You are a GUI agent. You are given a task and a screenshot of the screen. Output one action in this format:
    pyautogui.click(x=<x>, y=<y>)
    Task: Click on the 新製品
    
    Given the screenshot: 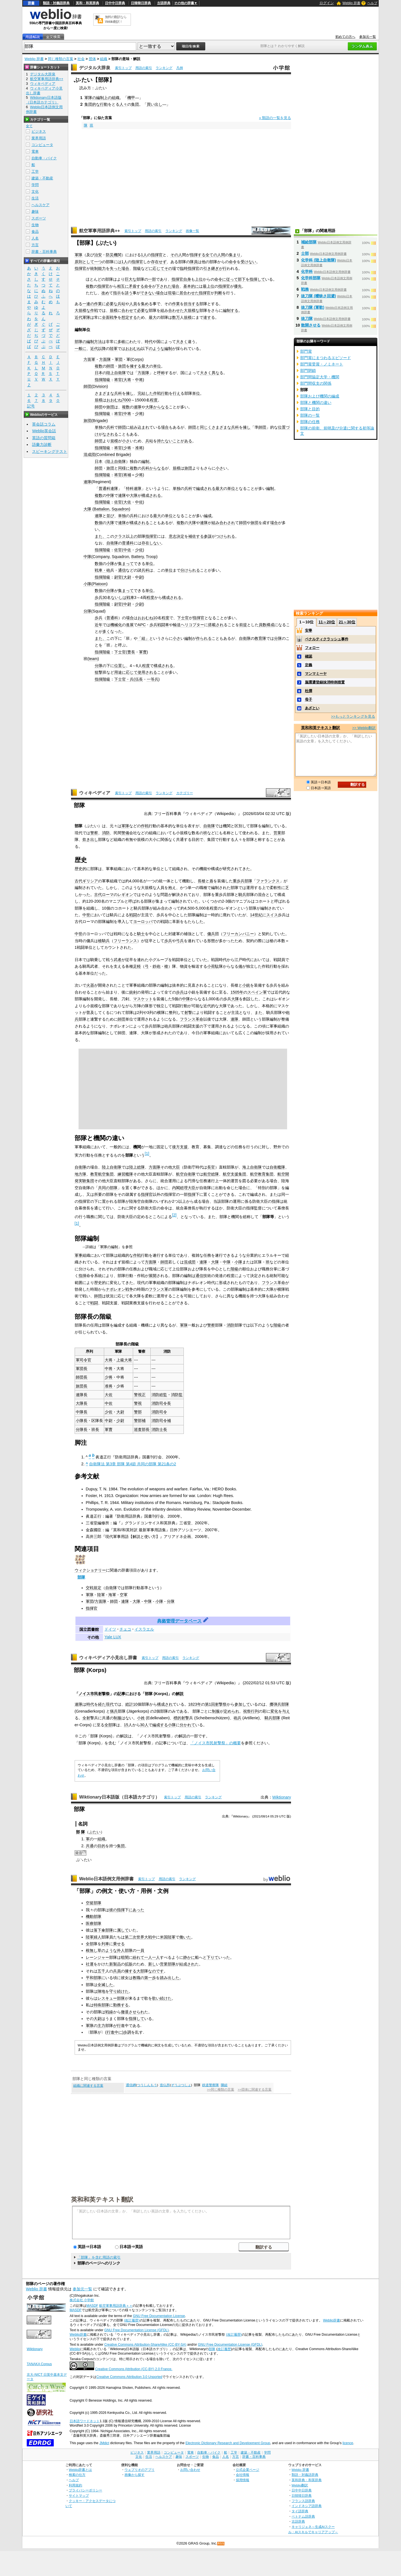 What is the action you would take?
    pyautogui.click(x=115, y=1964)
    